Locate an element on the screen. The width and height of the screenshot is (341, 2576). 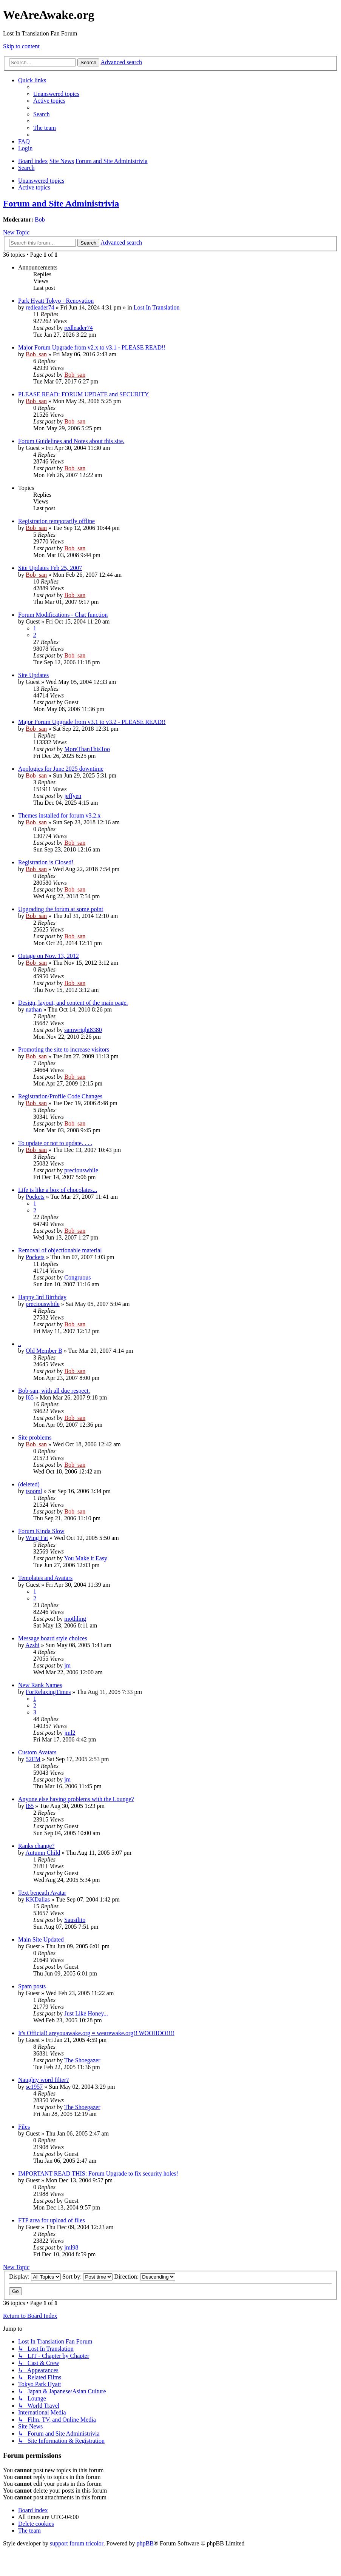
Site problems is located at coordinates (34, 1437).